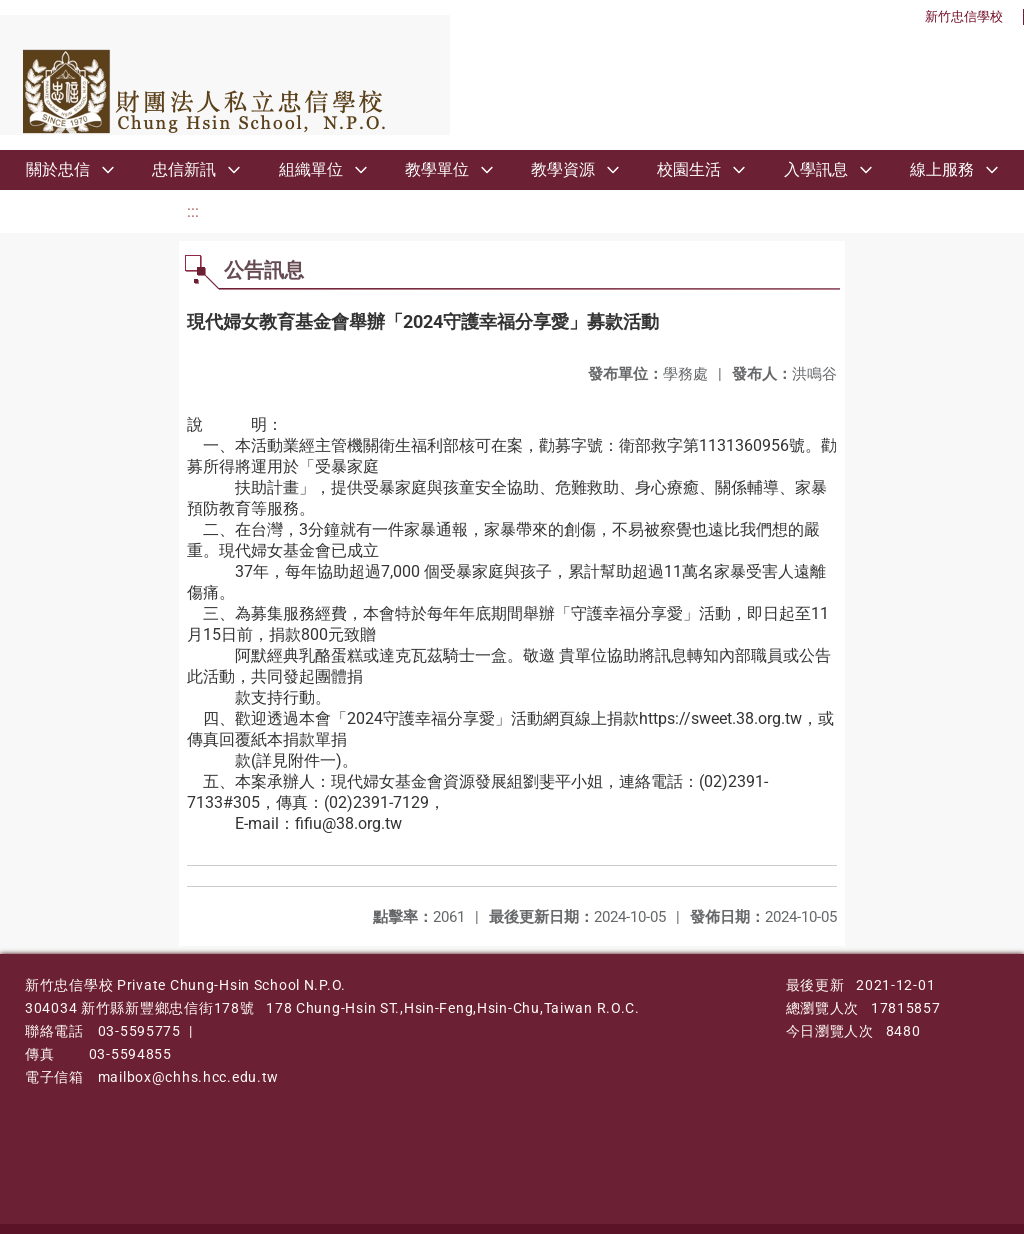 The height and width of the screenshot is (1234, 1024). What do you see at coordinates (689, 169) in the screenshot?
I see `校園生活` at bounding box center [689, 169].